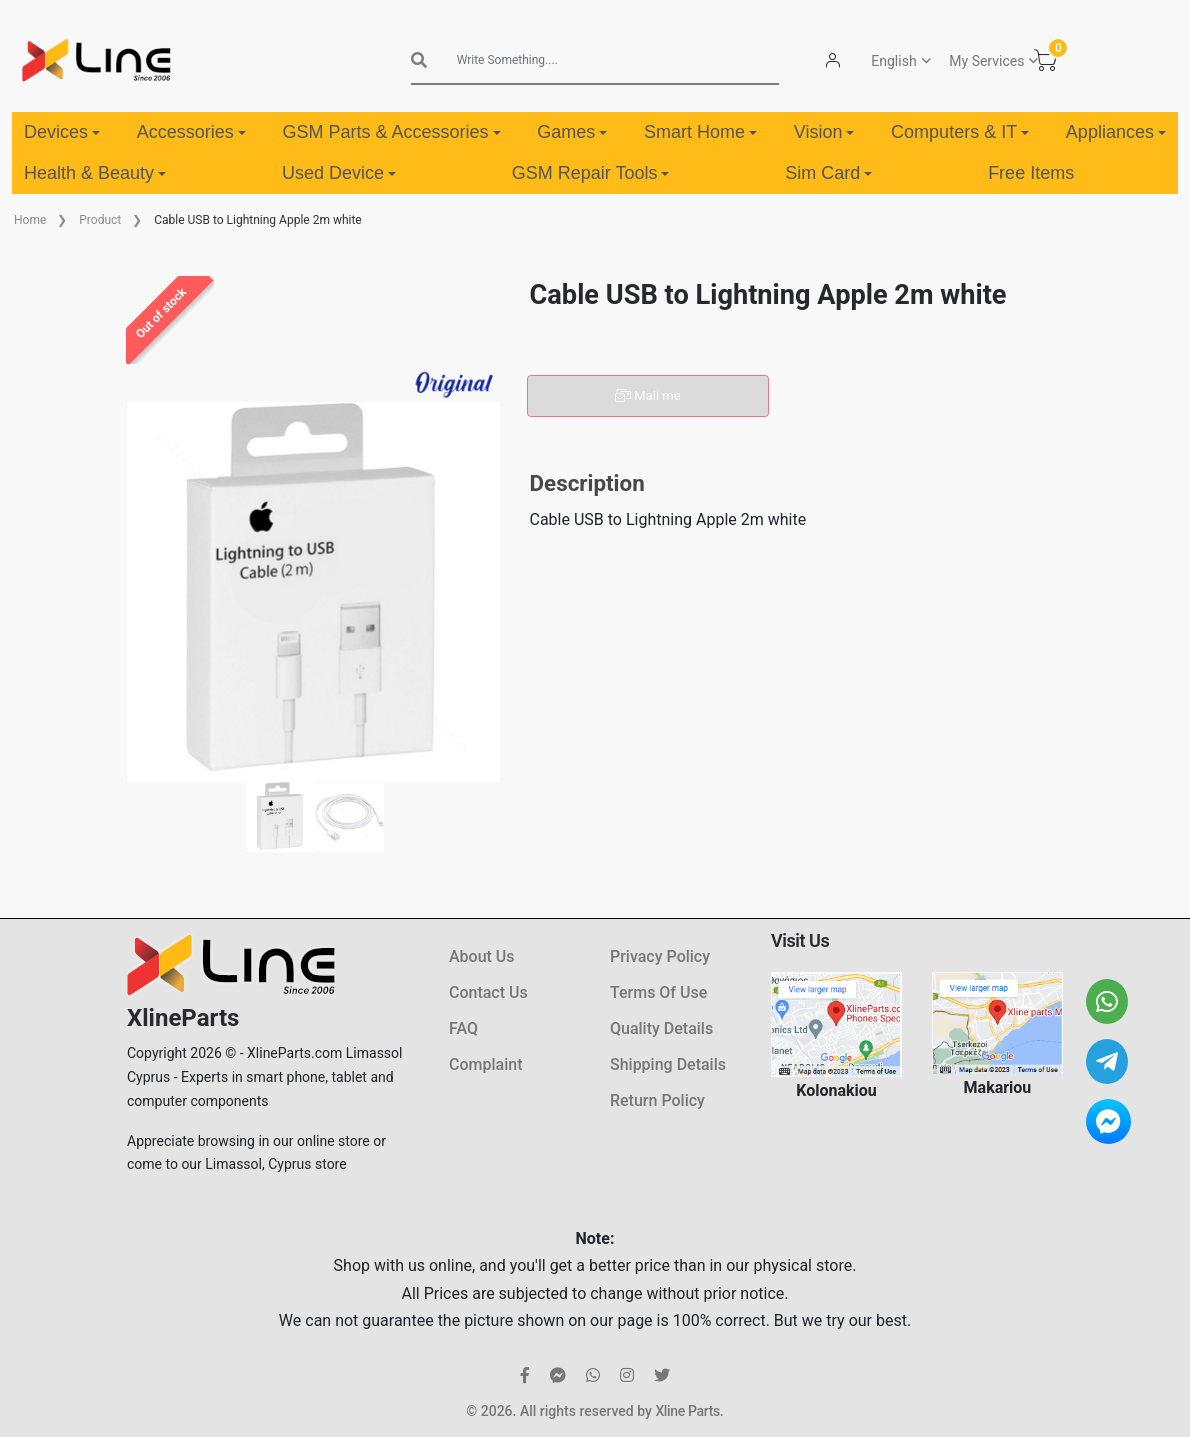  Describe the element at coordinates (1116, 132) in the screenshot. I see `Appliances` at that location.